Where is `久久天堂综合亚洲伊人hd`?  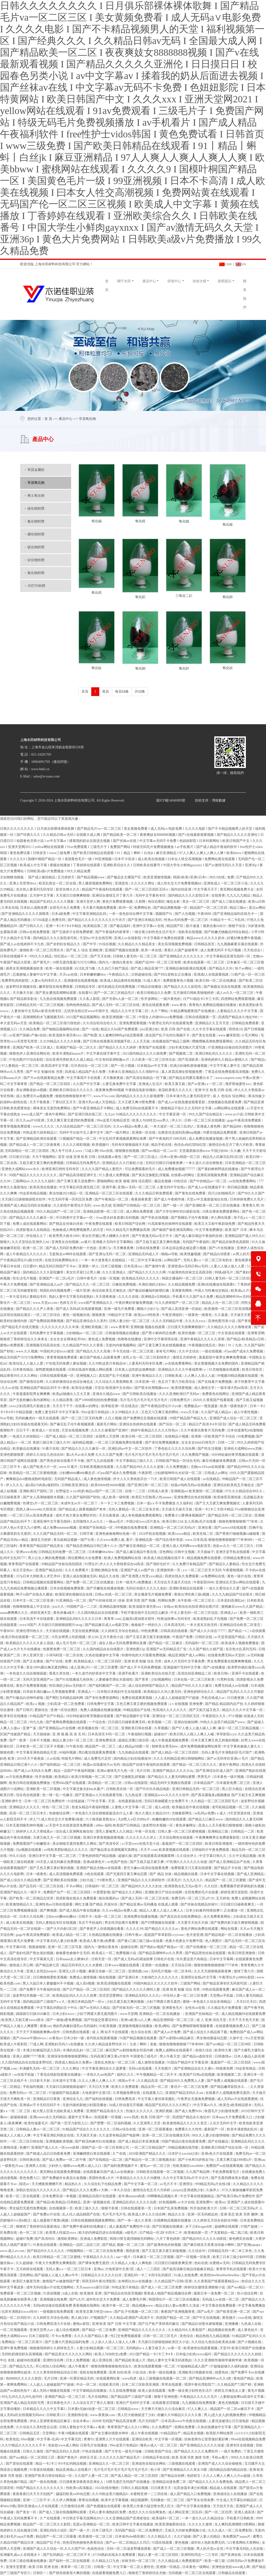
久久天堂综合亚洲伊人hd is located at coordinates (31, 1242).